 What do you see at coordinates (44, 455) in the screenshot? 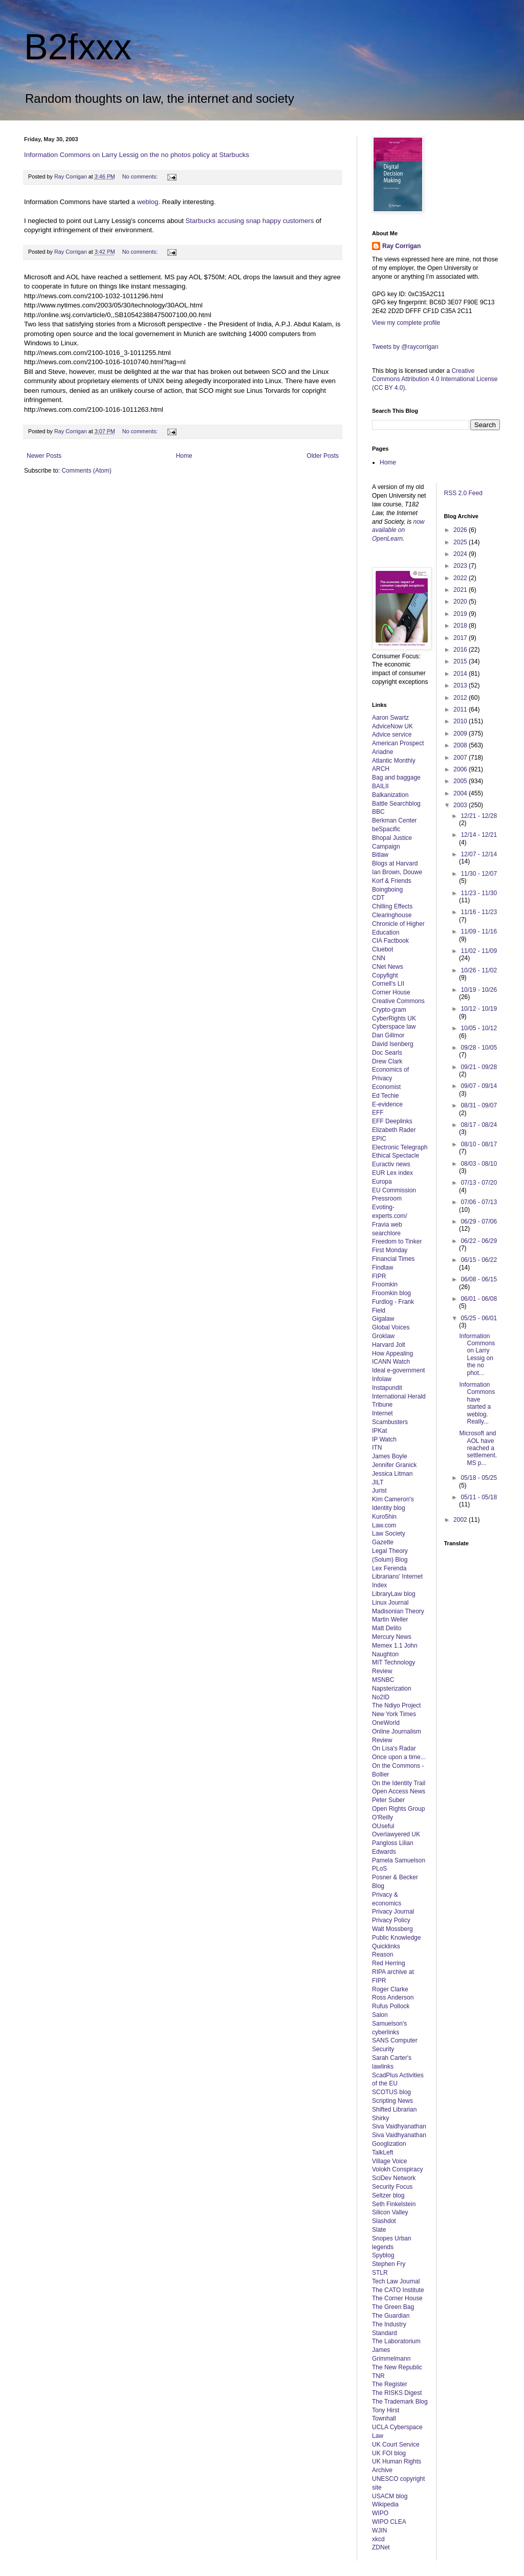
I see `Newer Posts` at bounding box center [44, 455].